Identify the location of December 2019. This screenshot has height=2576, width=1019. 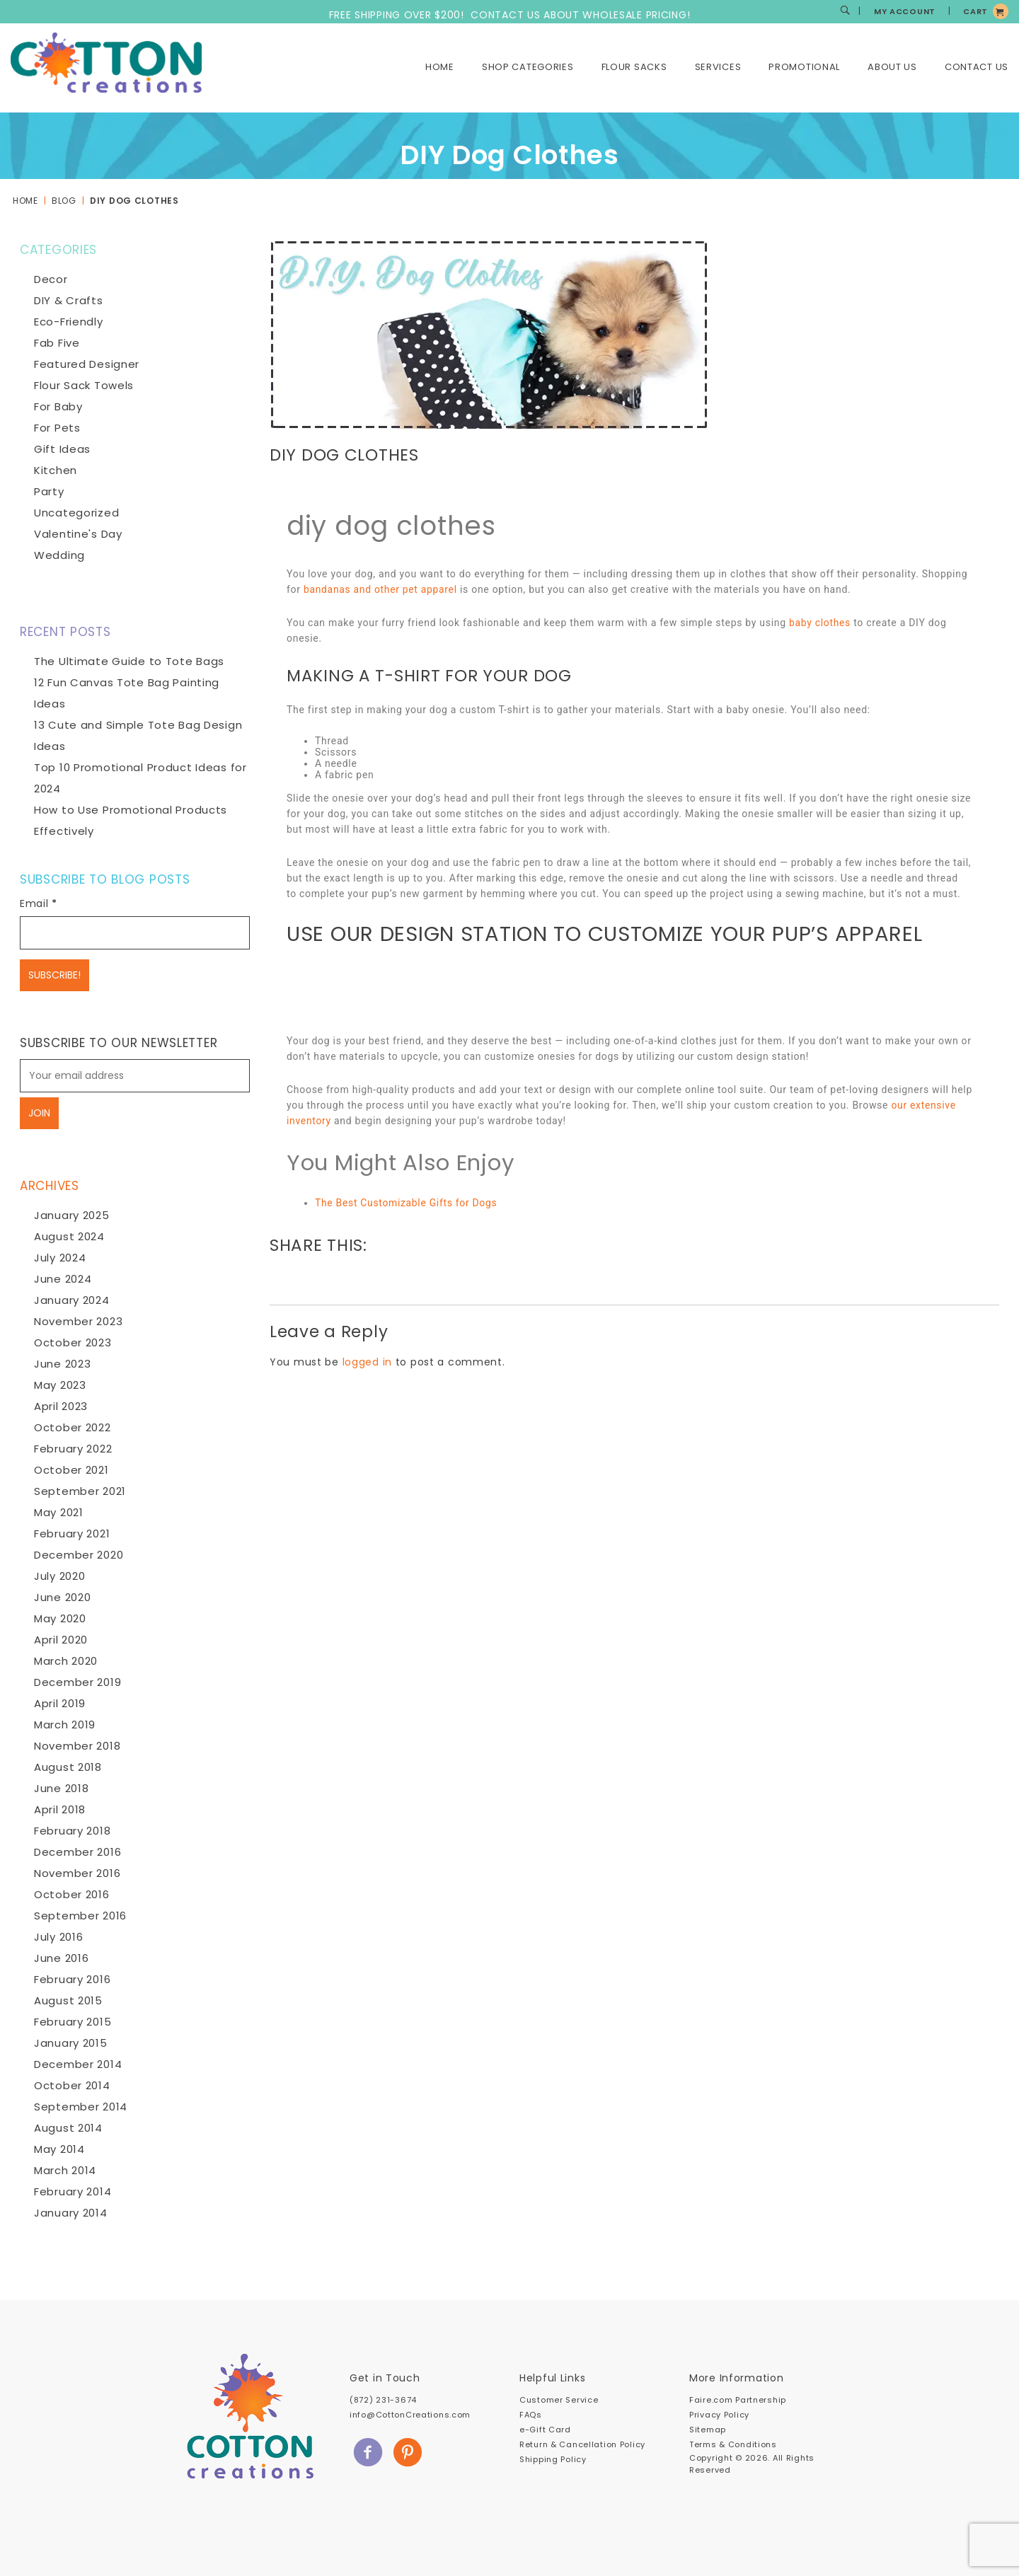
(77, 1682).